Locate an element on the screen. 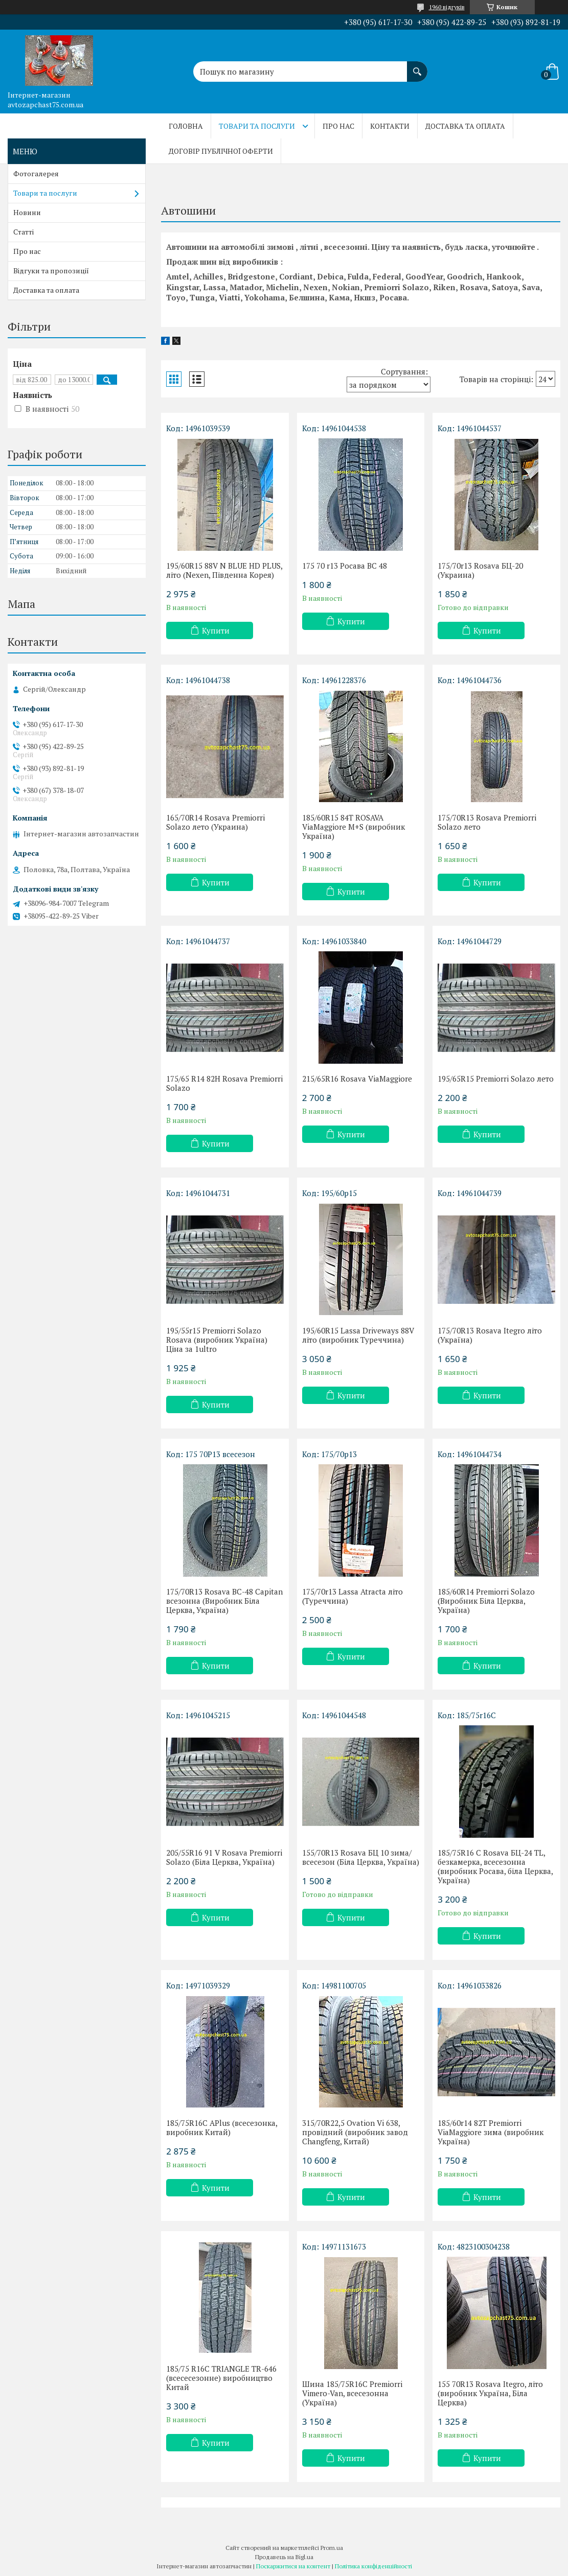 This screenshot has height=2576, width=568. 185/75 R16C TRIANGLE TR-646 (всесесезонне) виробництво Китай is located at coordinates (221, 2378).